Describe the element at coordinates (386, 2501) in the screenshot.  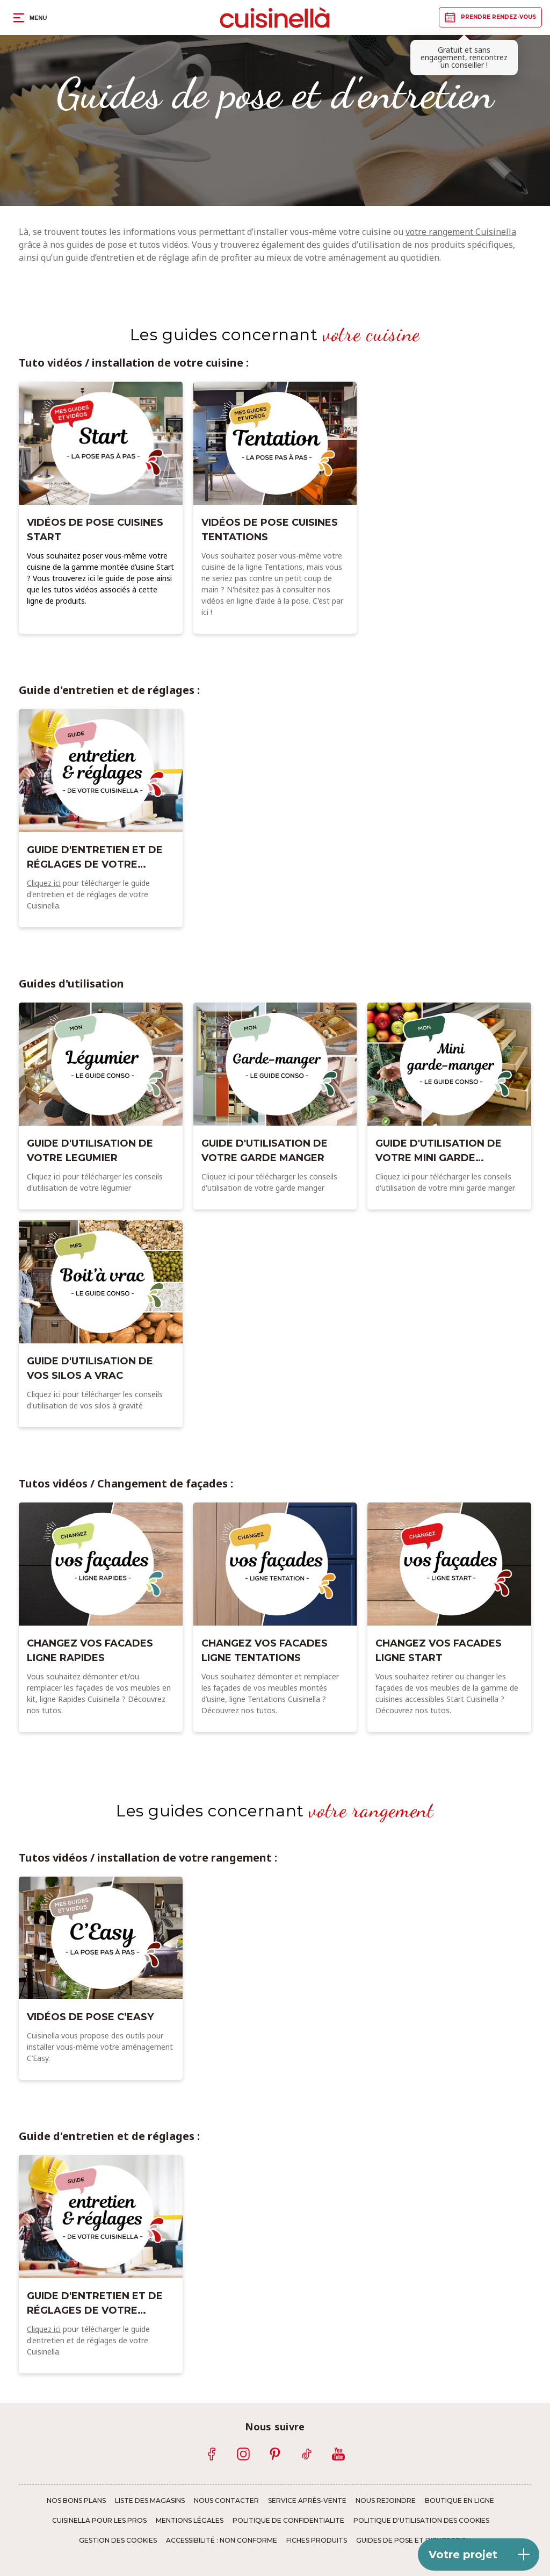
I see `Nous rejoindre` at that location.